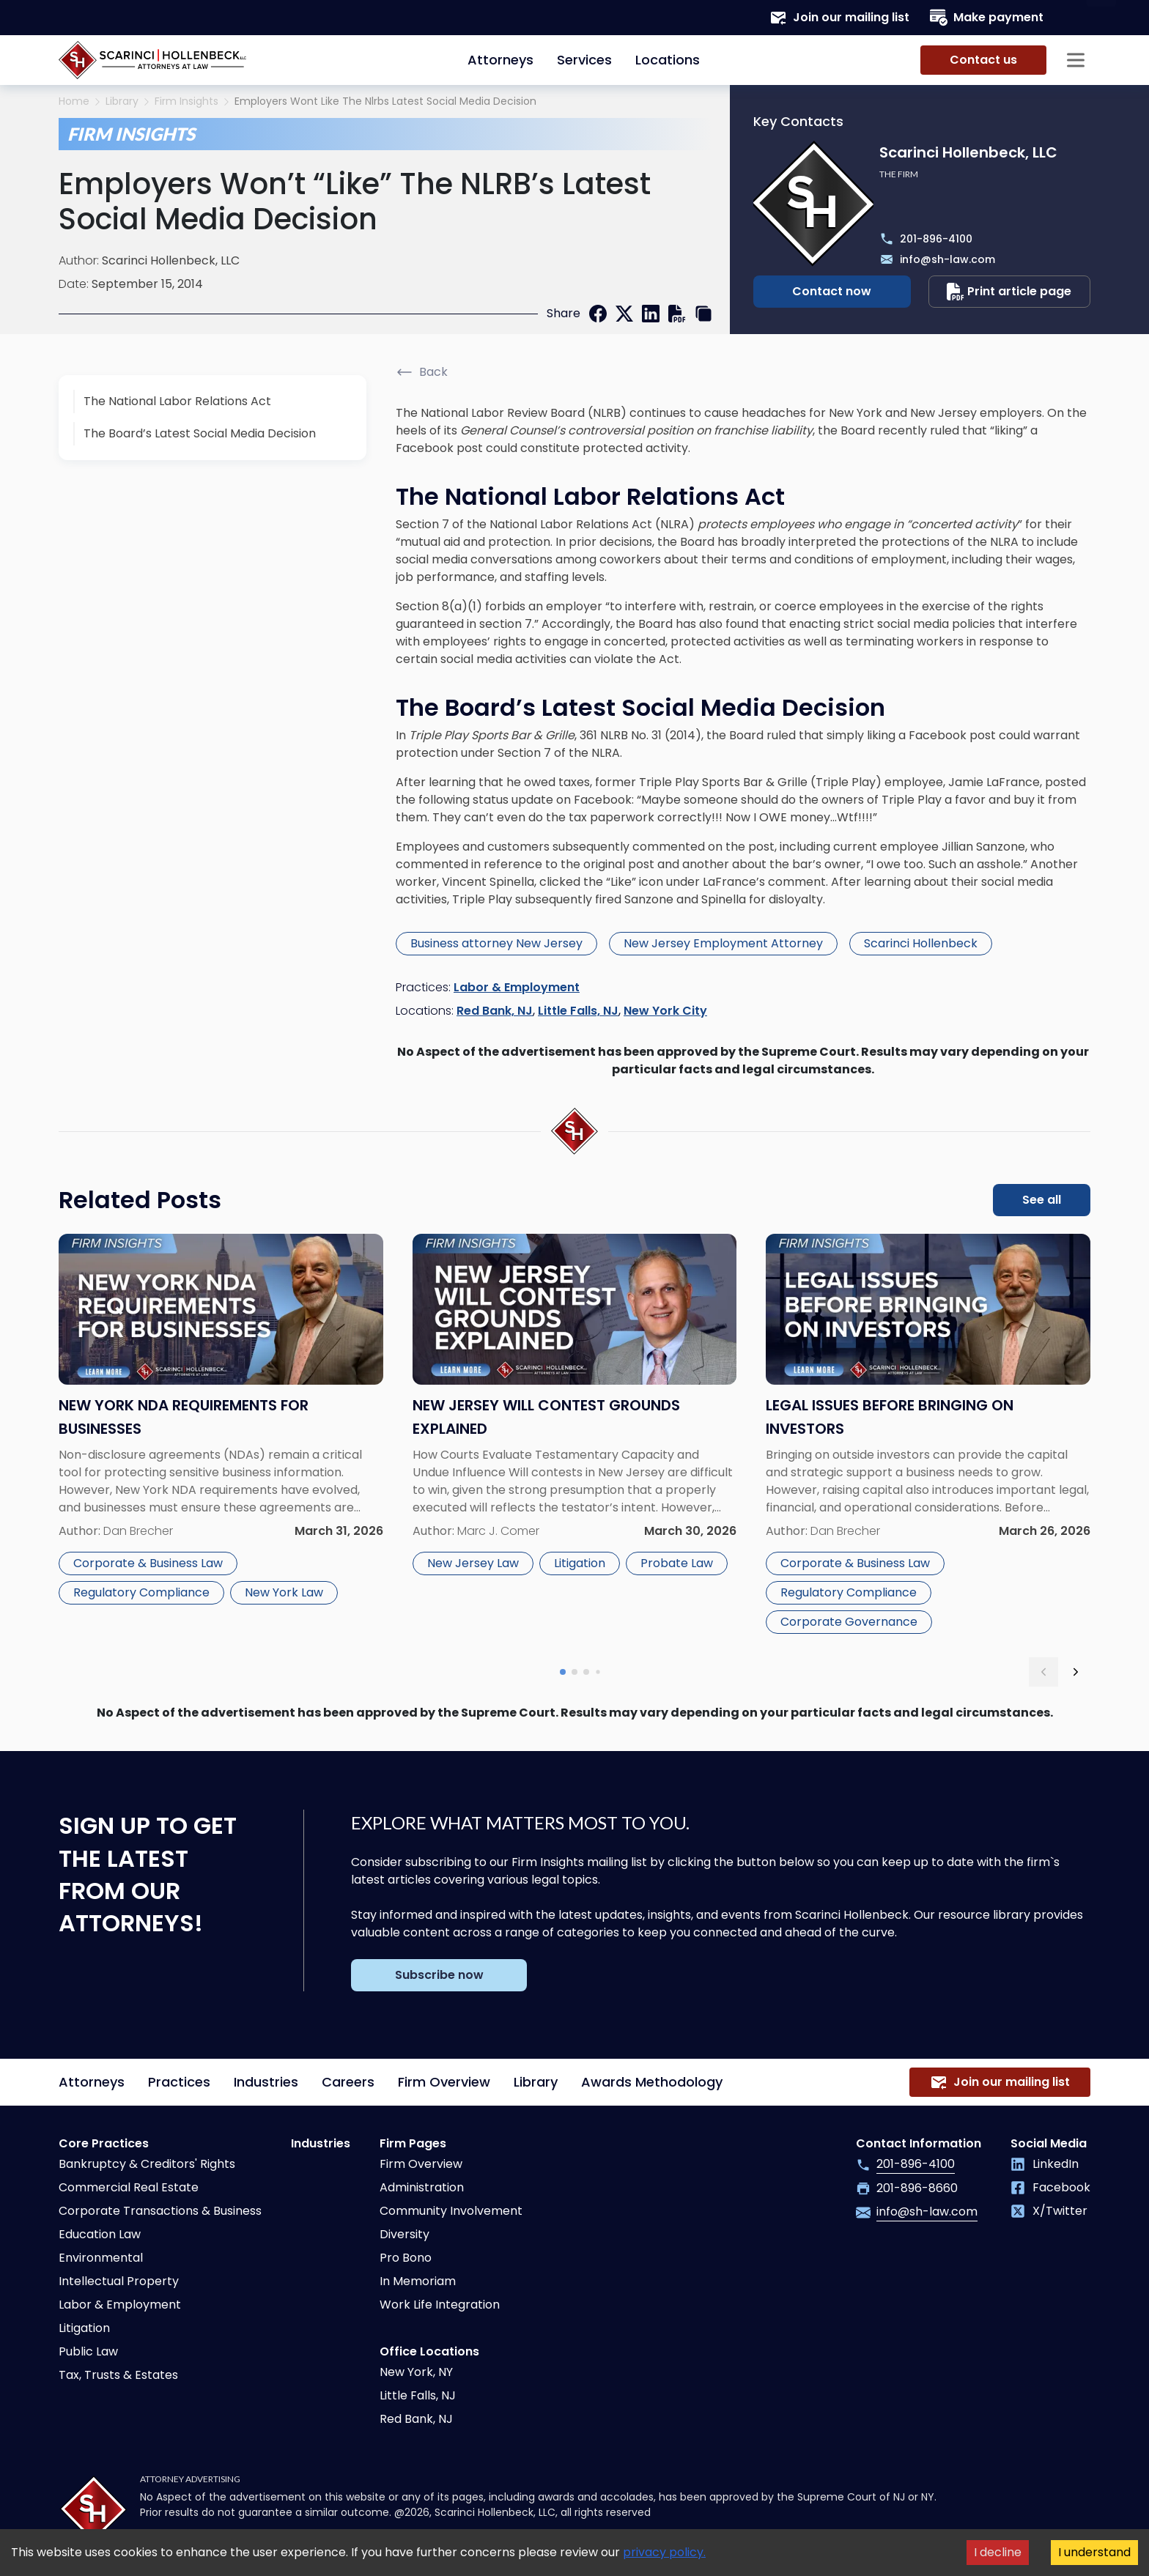 Image resolution: width=1149 pixels, height=2576 pixels. I want to click on Attorneys, so click(500, 60).